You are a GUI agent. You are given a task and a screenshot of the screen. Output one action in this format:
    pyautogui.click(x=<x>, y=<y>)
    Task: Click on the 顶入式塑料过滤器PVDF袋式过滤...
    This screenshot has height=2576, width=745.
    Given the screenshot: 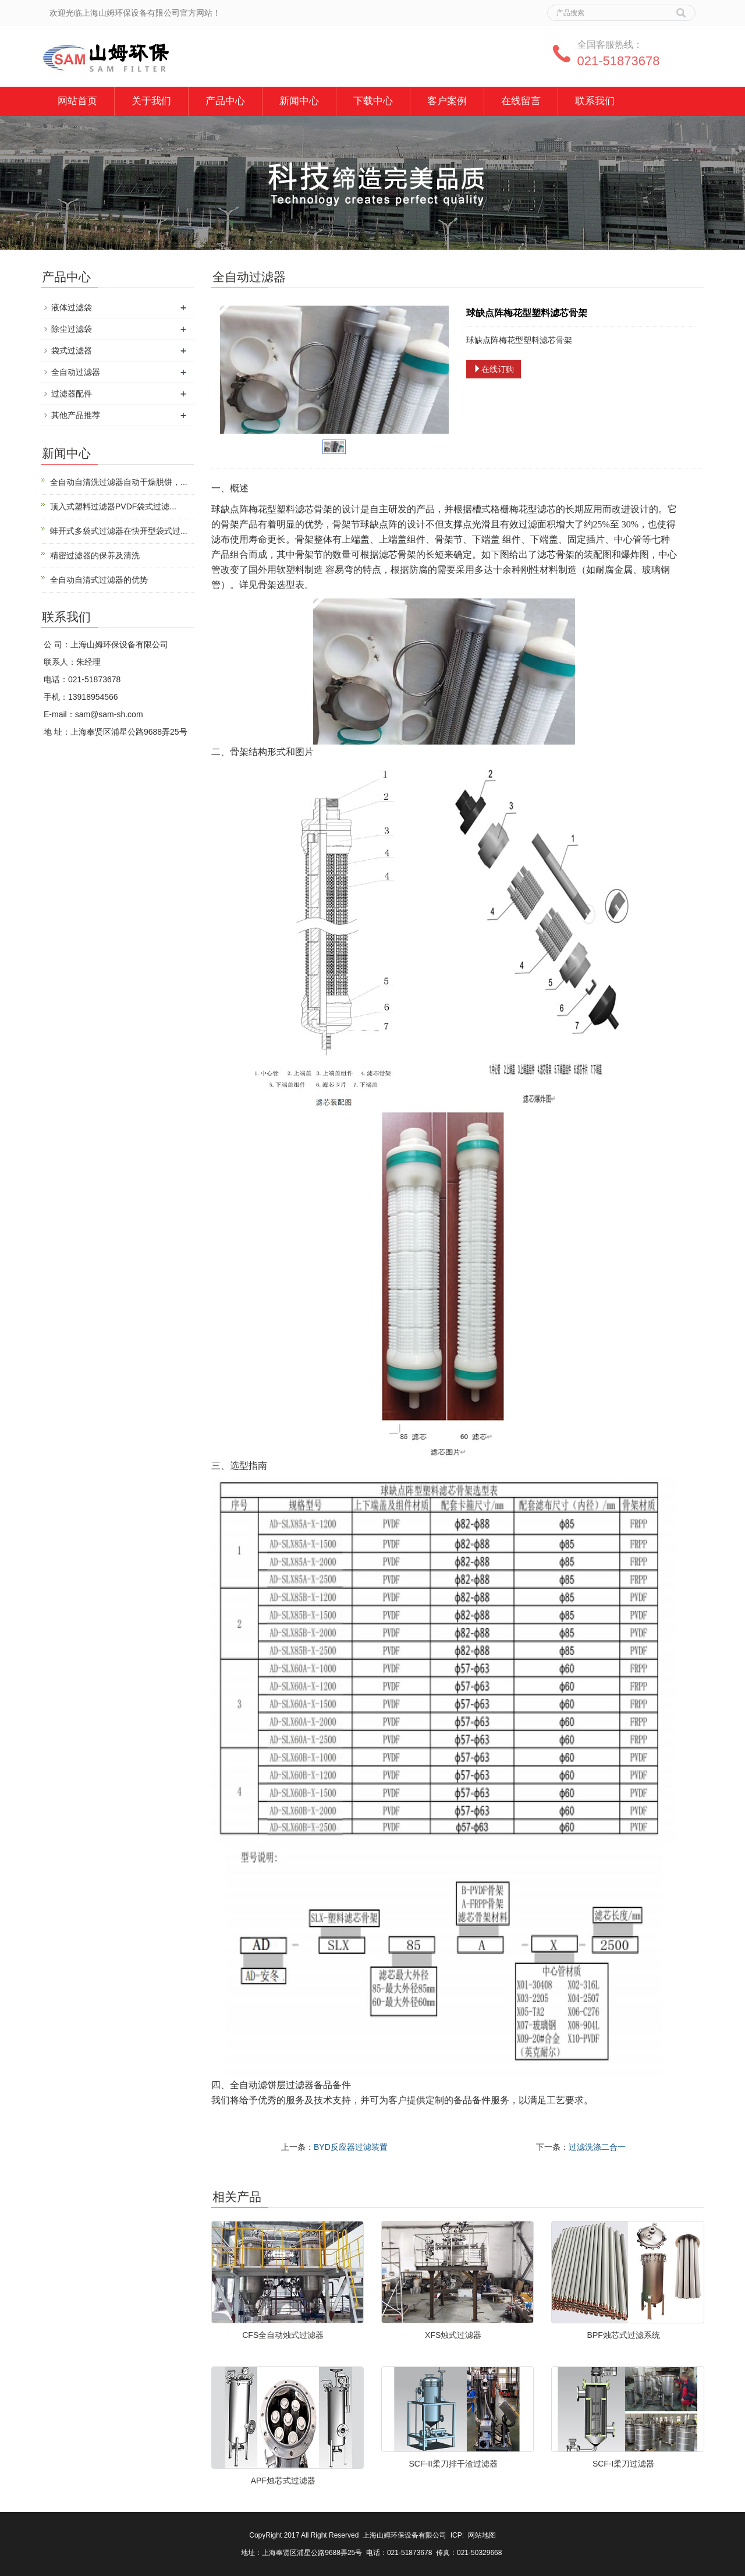 What is the action you would take?
    pyautogui.click(x=113, y=506)
    